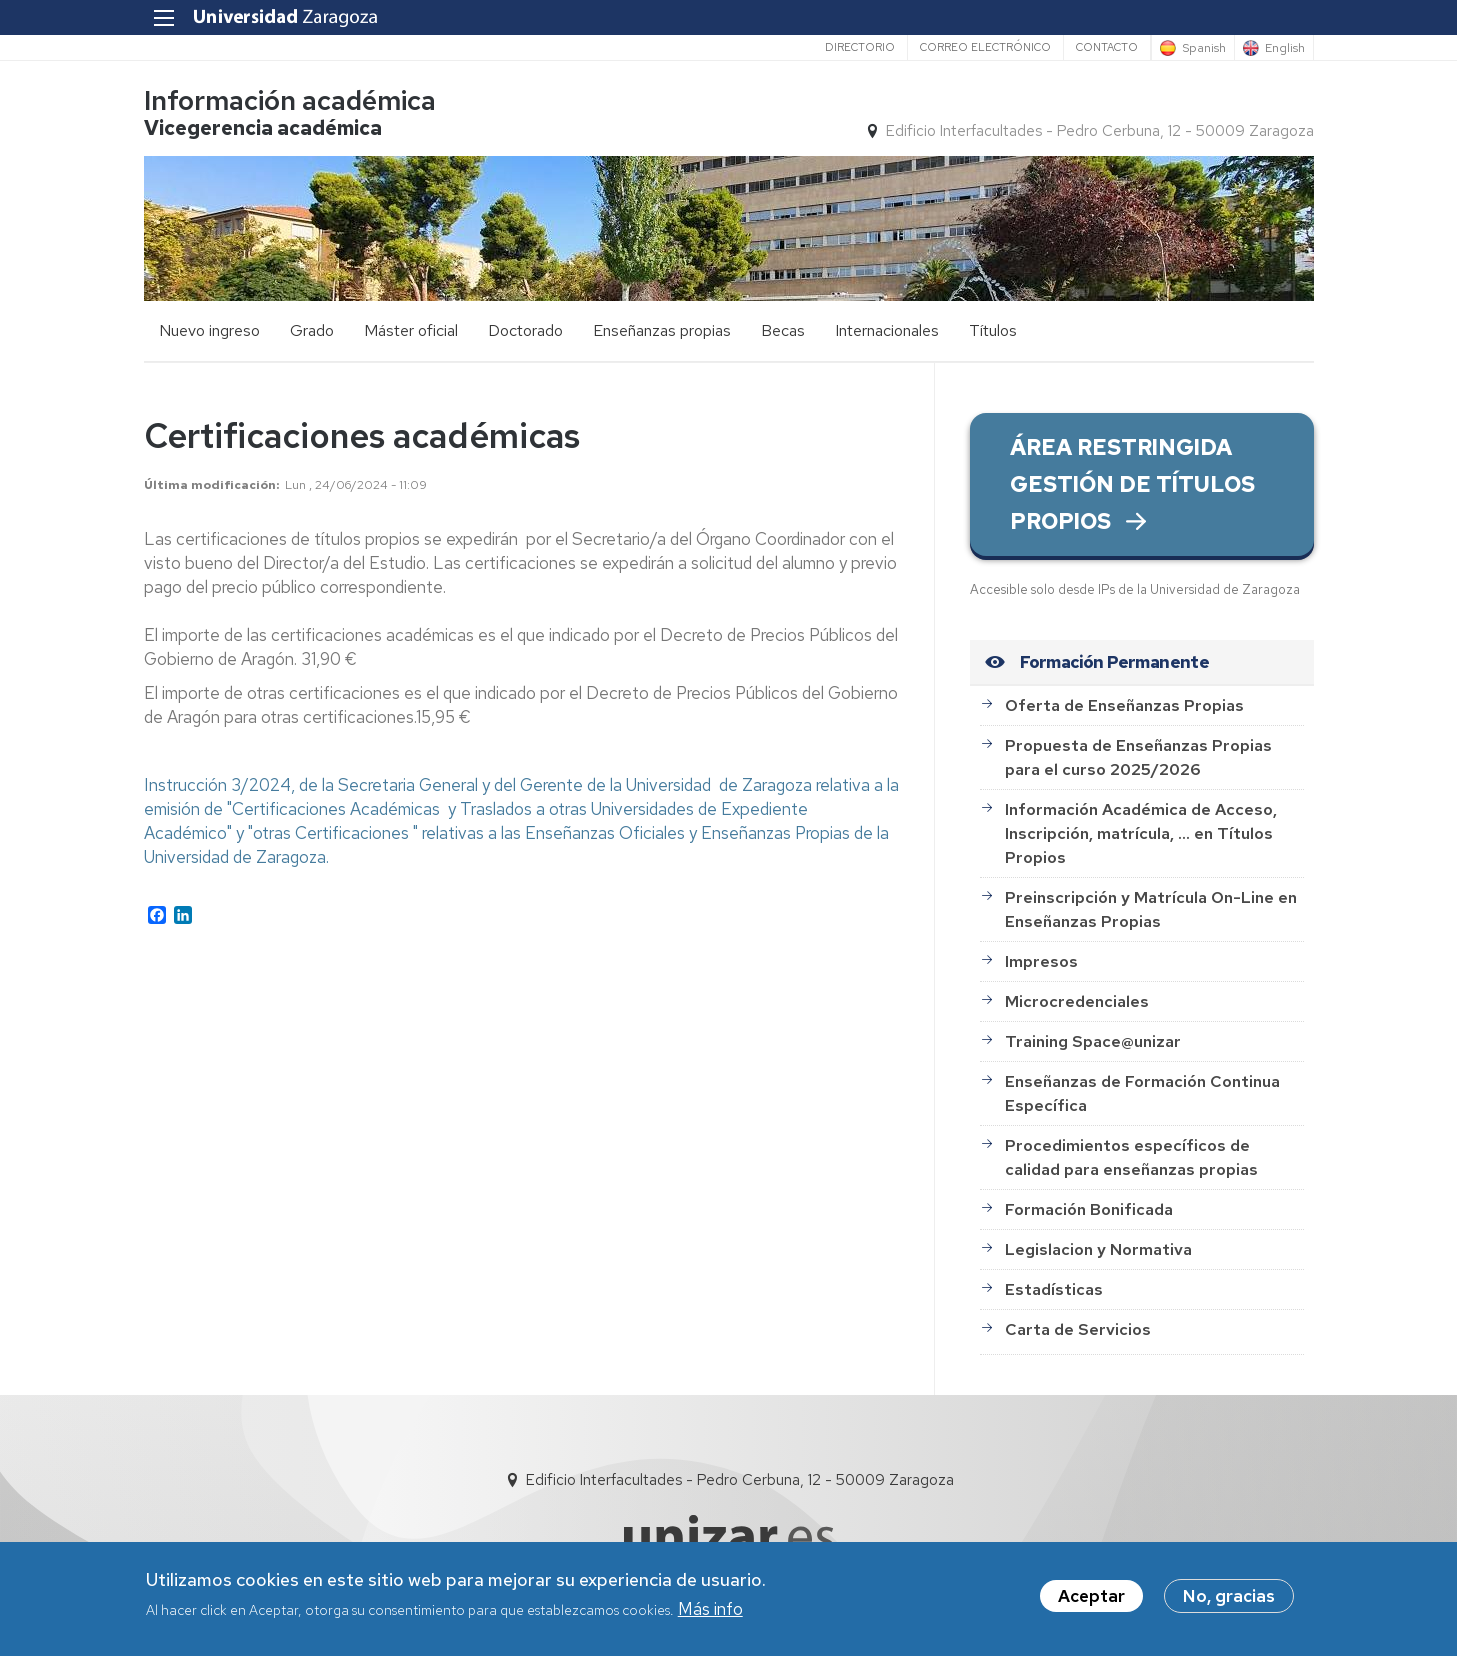 The height and width of the screenshot is (1656, 1457). I want to click on Enseñanzas de Formación Continua Específica, so click(1142, 1093).